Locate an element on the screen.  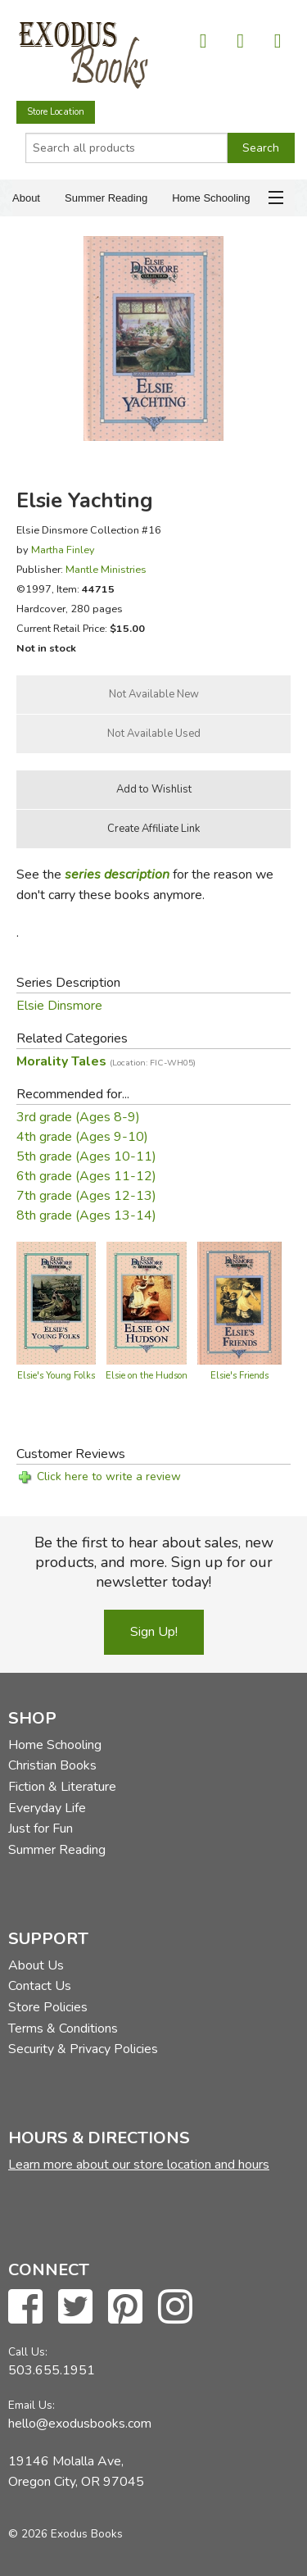
Mantle Ministries is located at coordinates (106, 569).